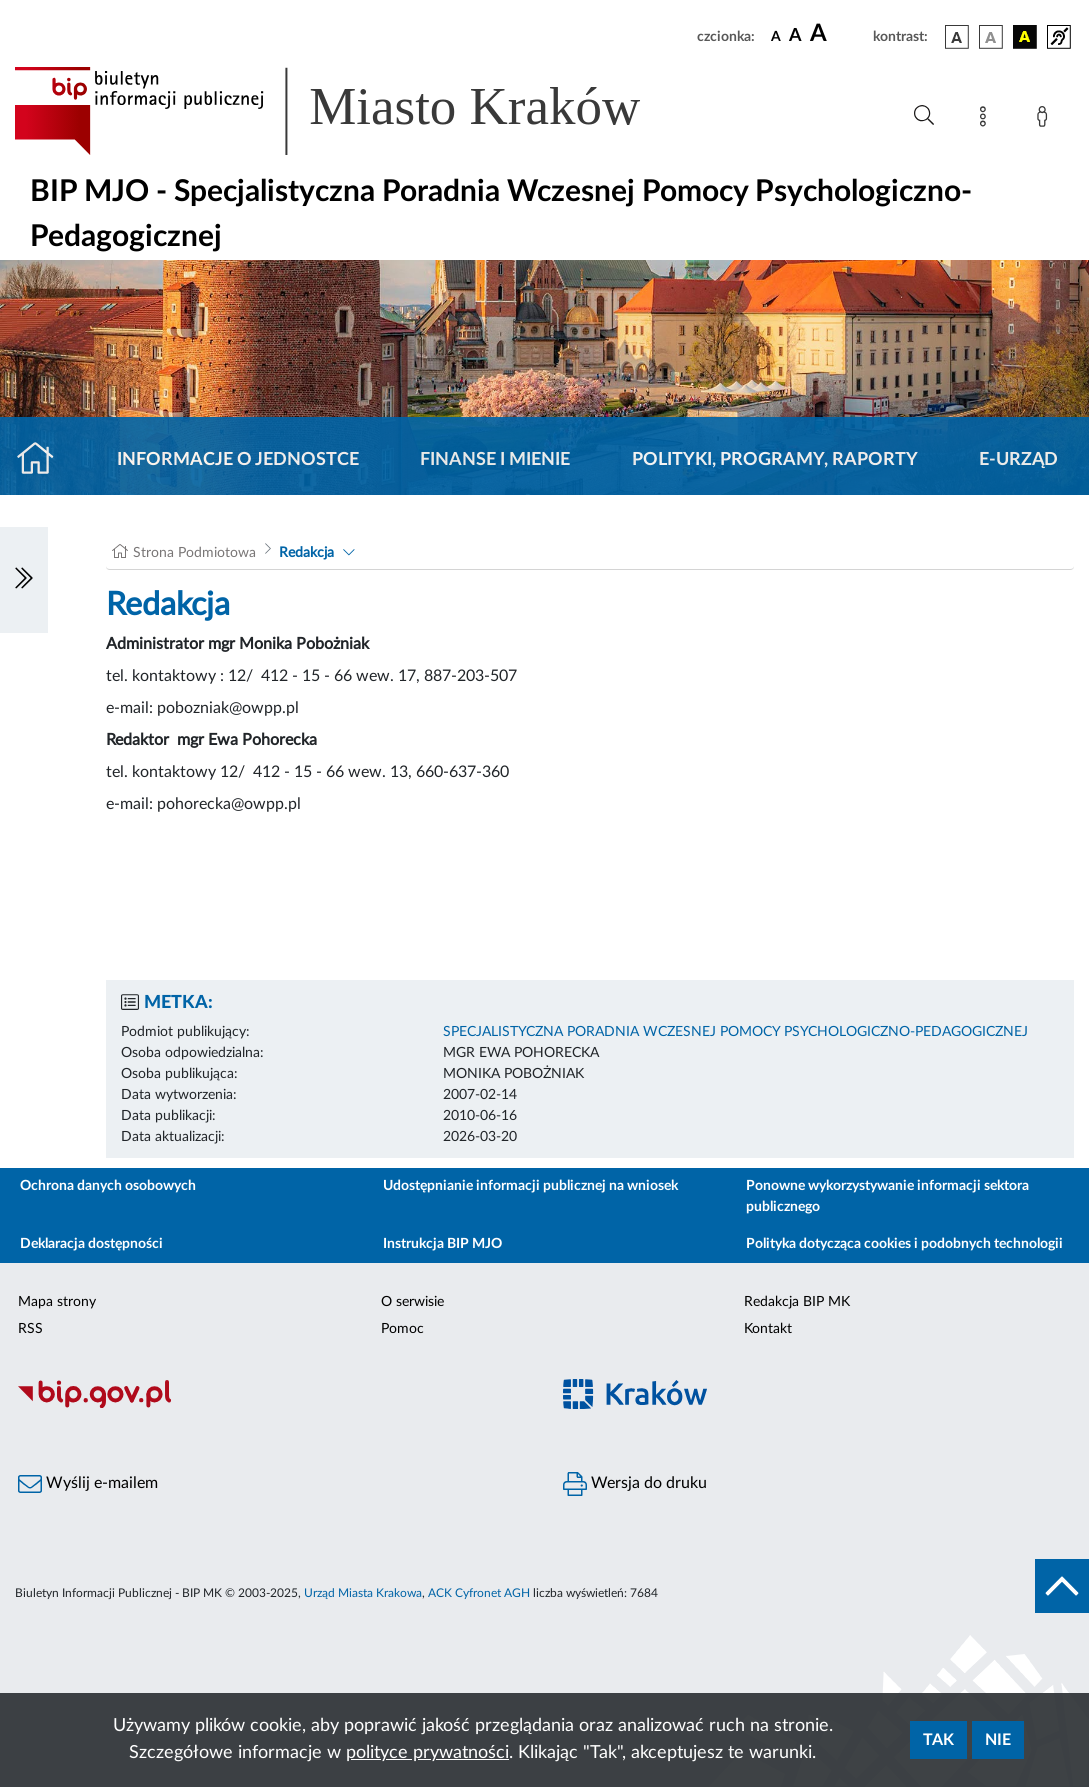 Image resolution: width=1089 pixels, height=1787 pixels. I want to click on [wersja kolorystyczna czarno-żółta], so click(1025, 37).